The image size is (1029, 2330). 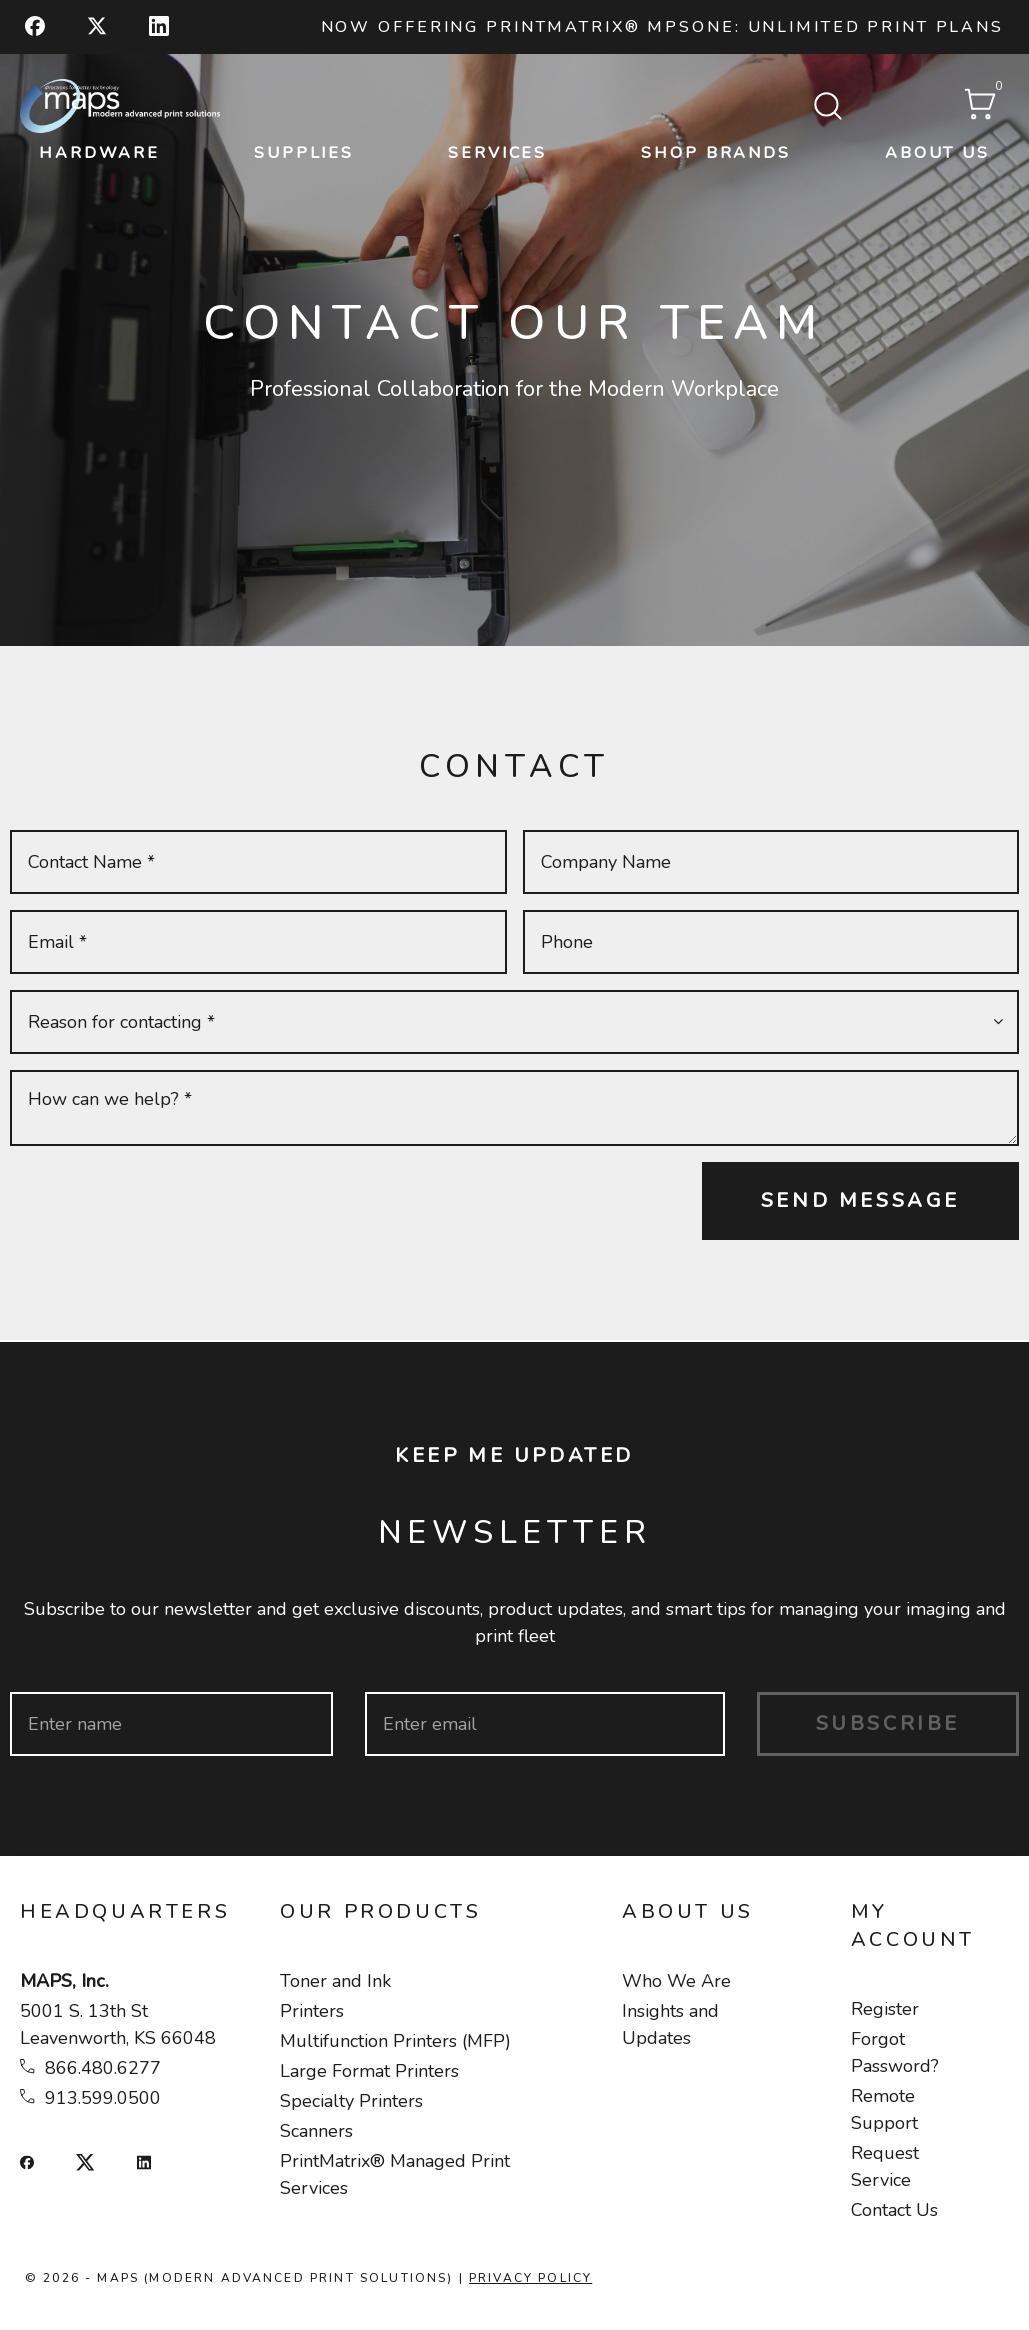 What do you see at coordinates (162, 1201) in the screenshot?
I see `[presentation]` at bounding box center [162, 1201].